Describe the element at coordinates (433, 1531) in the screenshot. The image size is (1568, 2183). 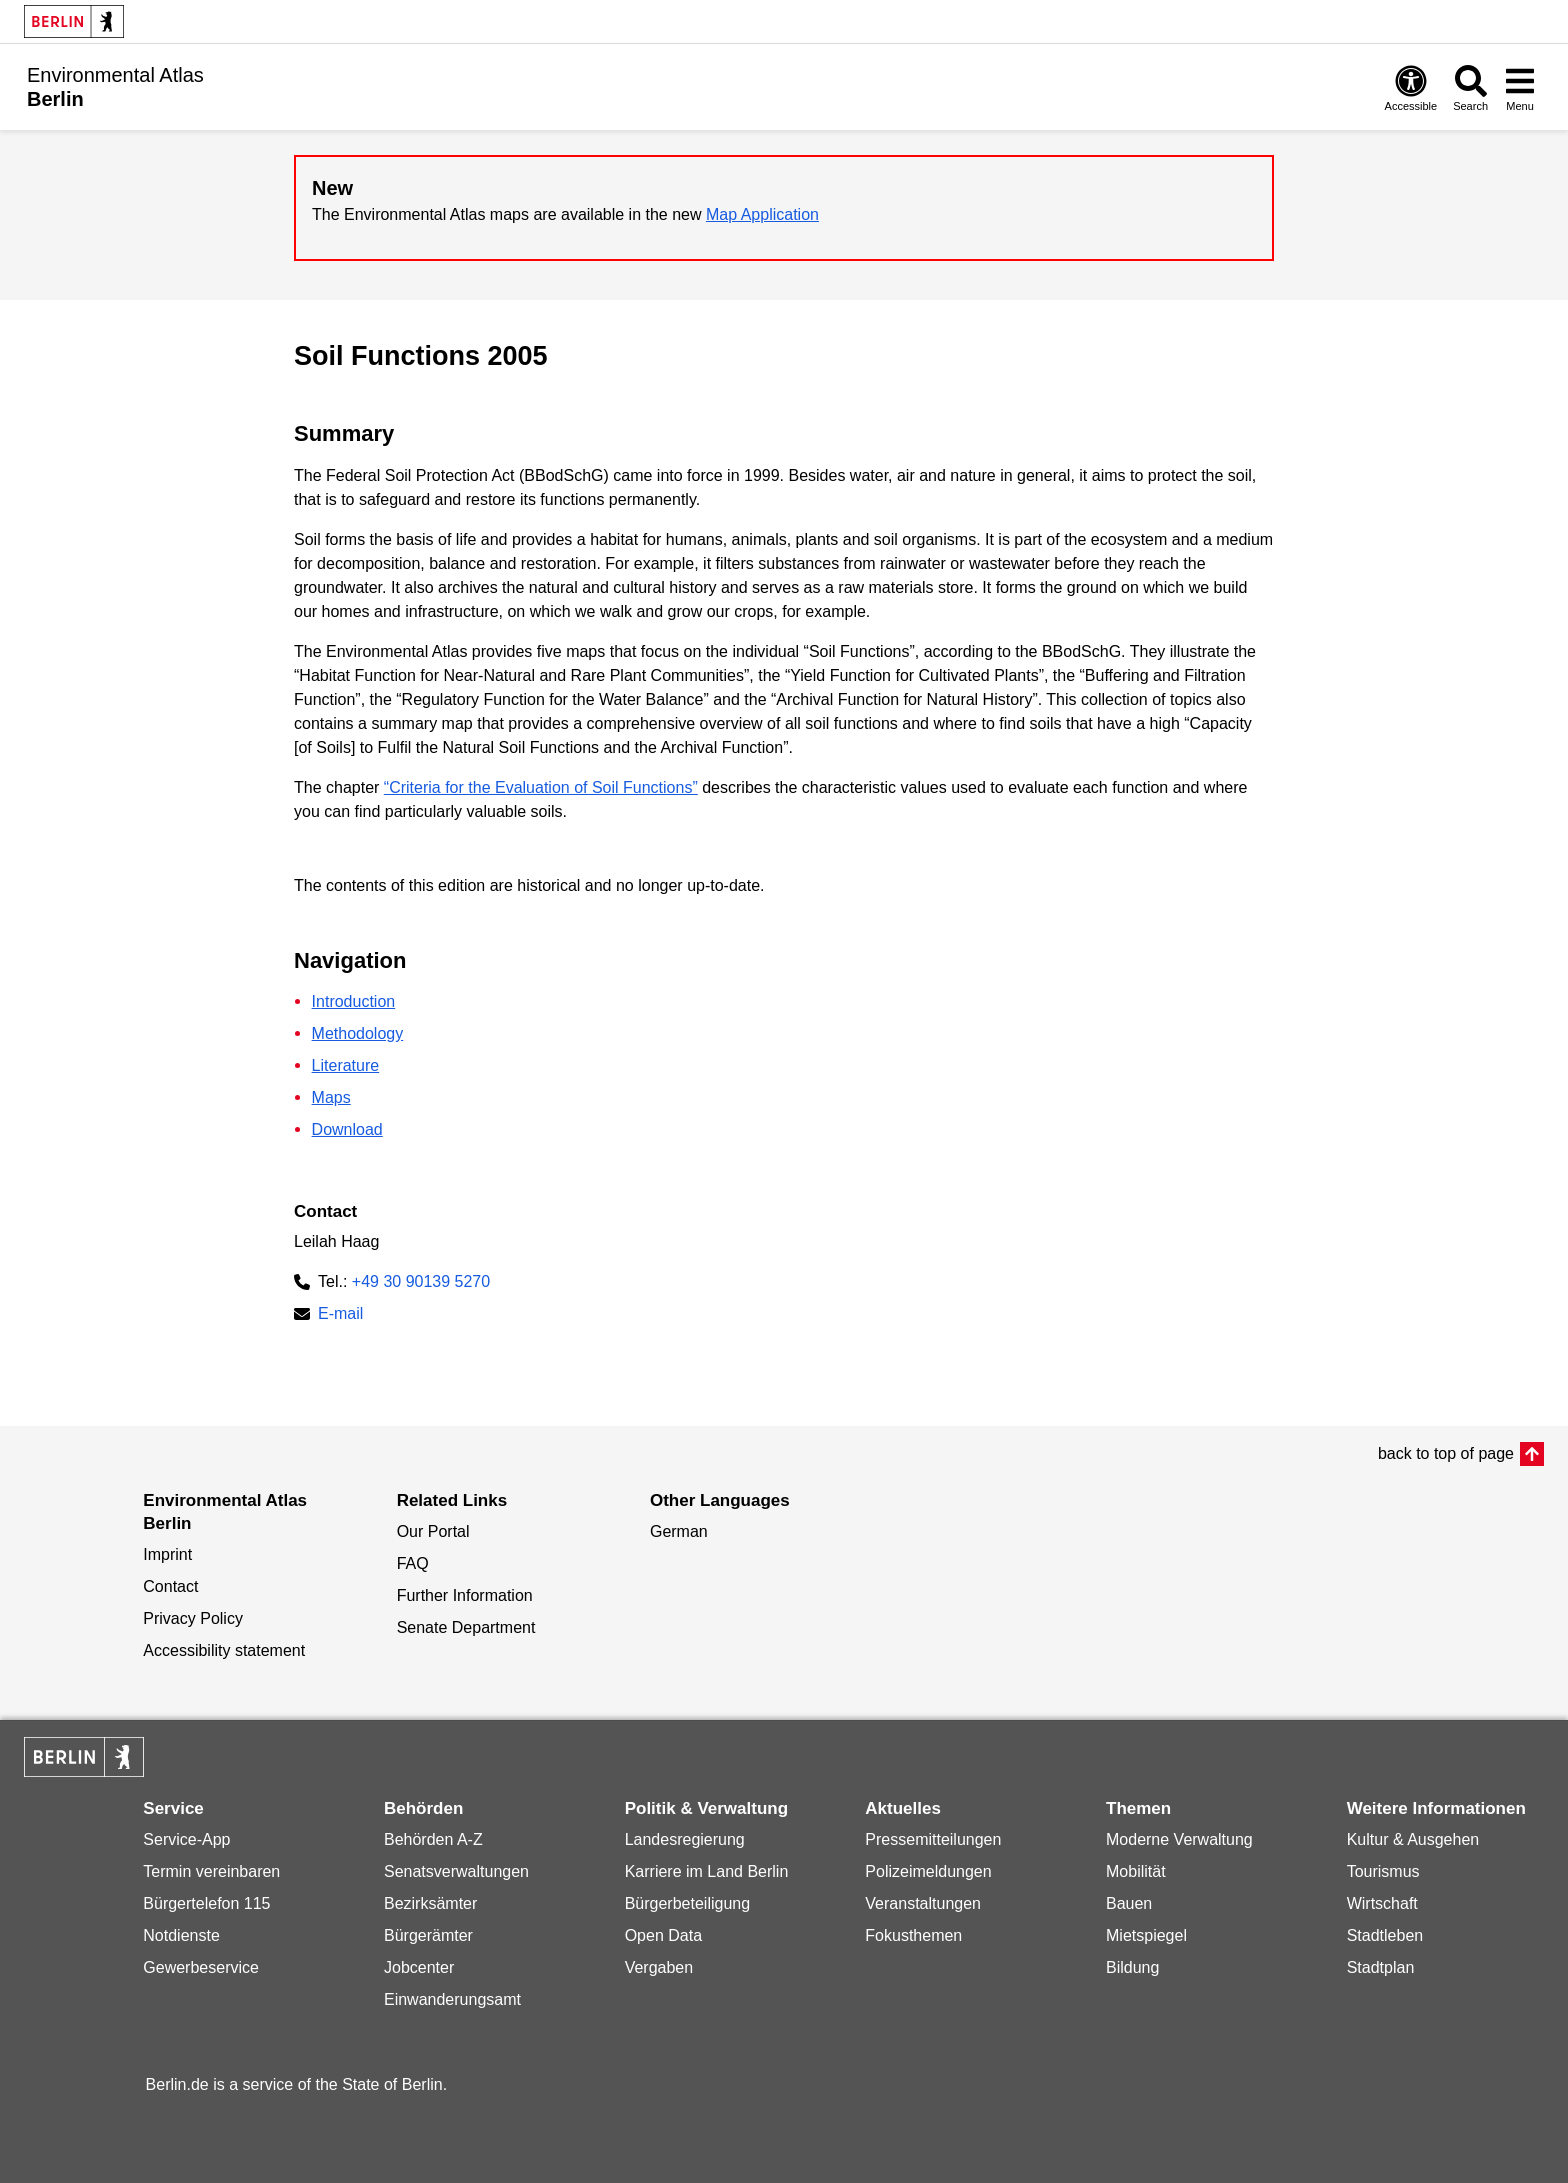
I see `Our Portal` at that location.